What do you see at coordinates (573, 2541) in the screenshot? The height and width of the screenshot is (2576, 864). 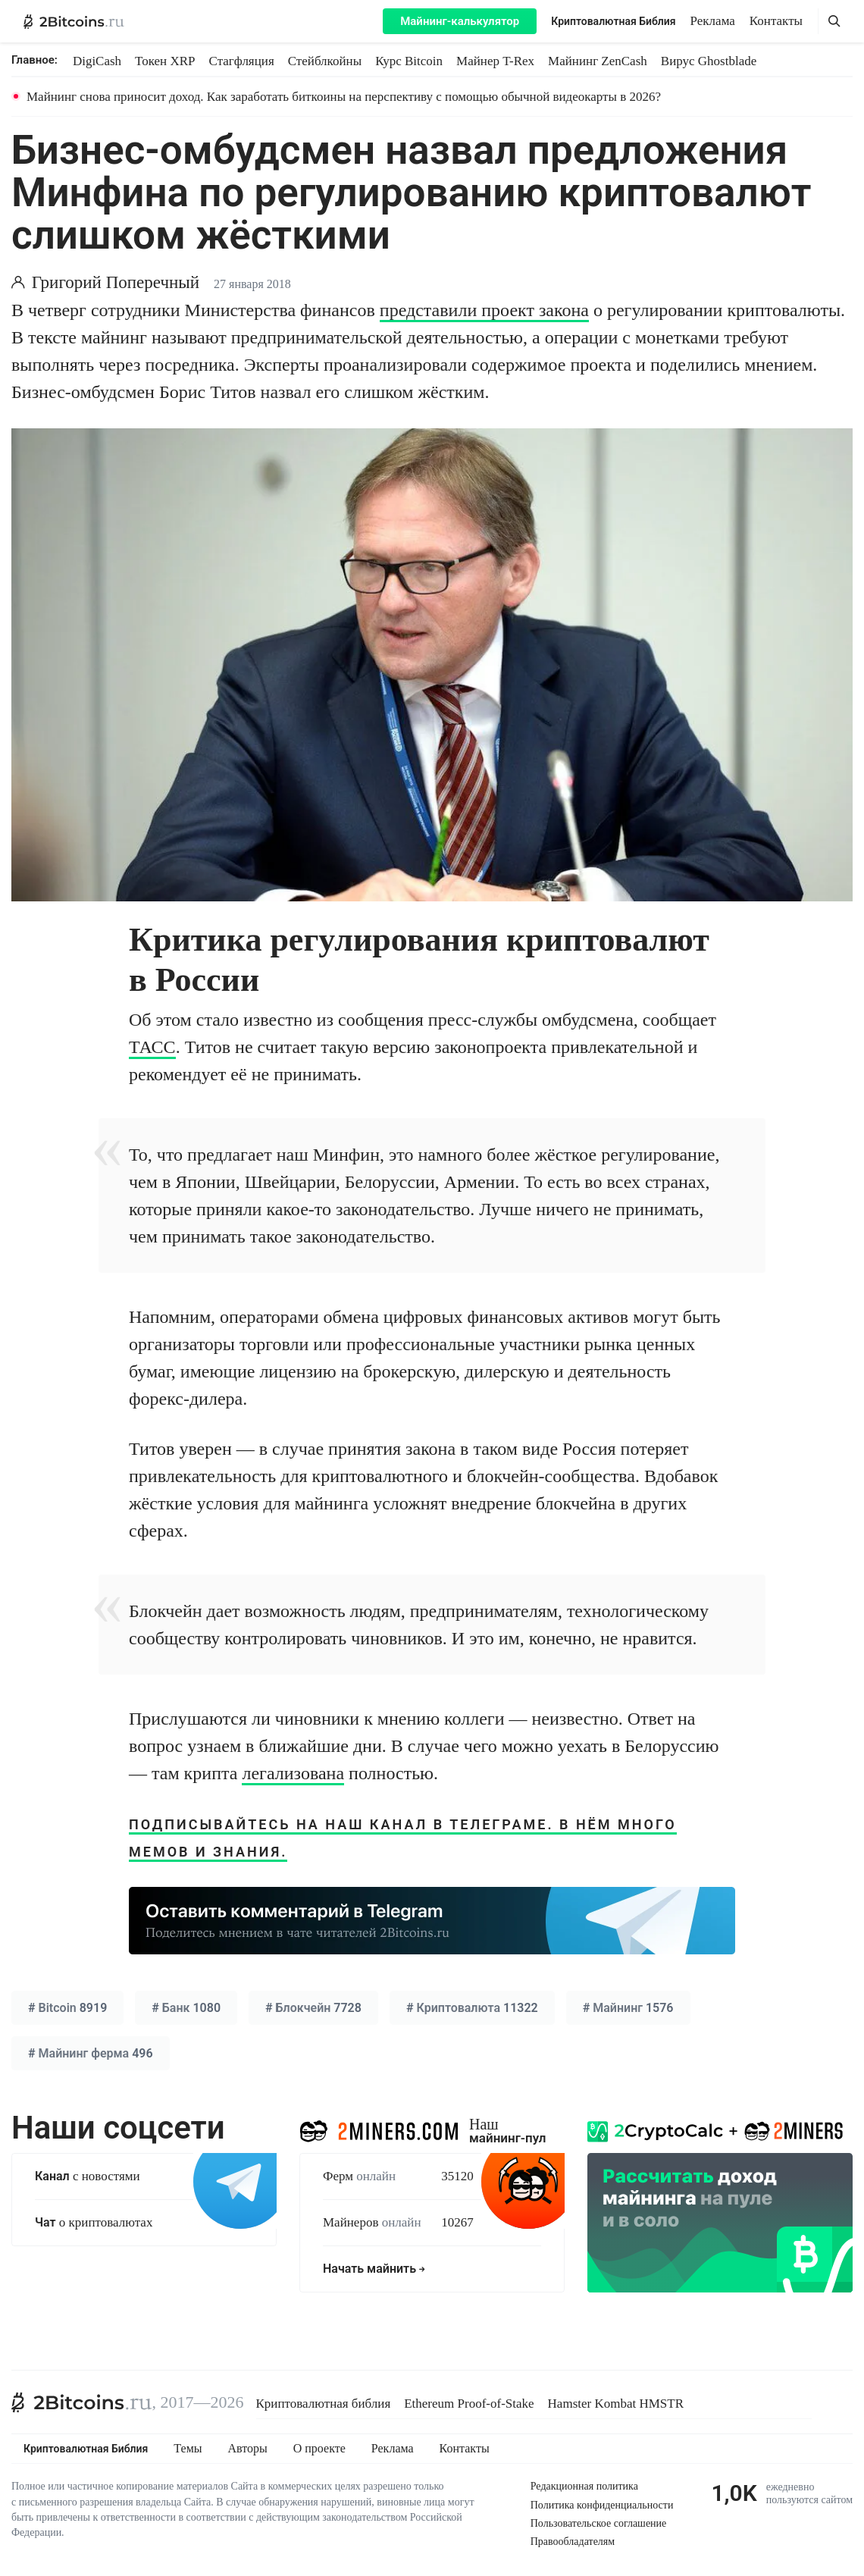 I see `Правообладателям` at bounding box center [573, 2541].